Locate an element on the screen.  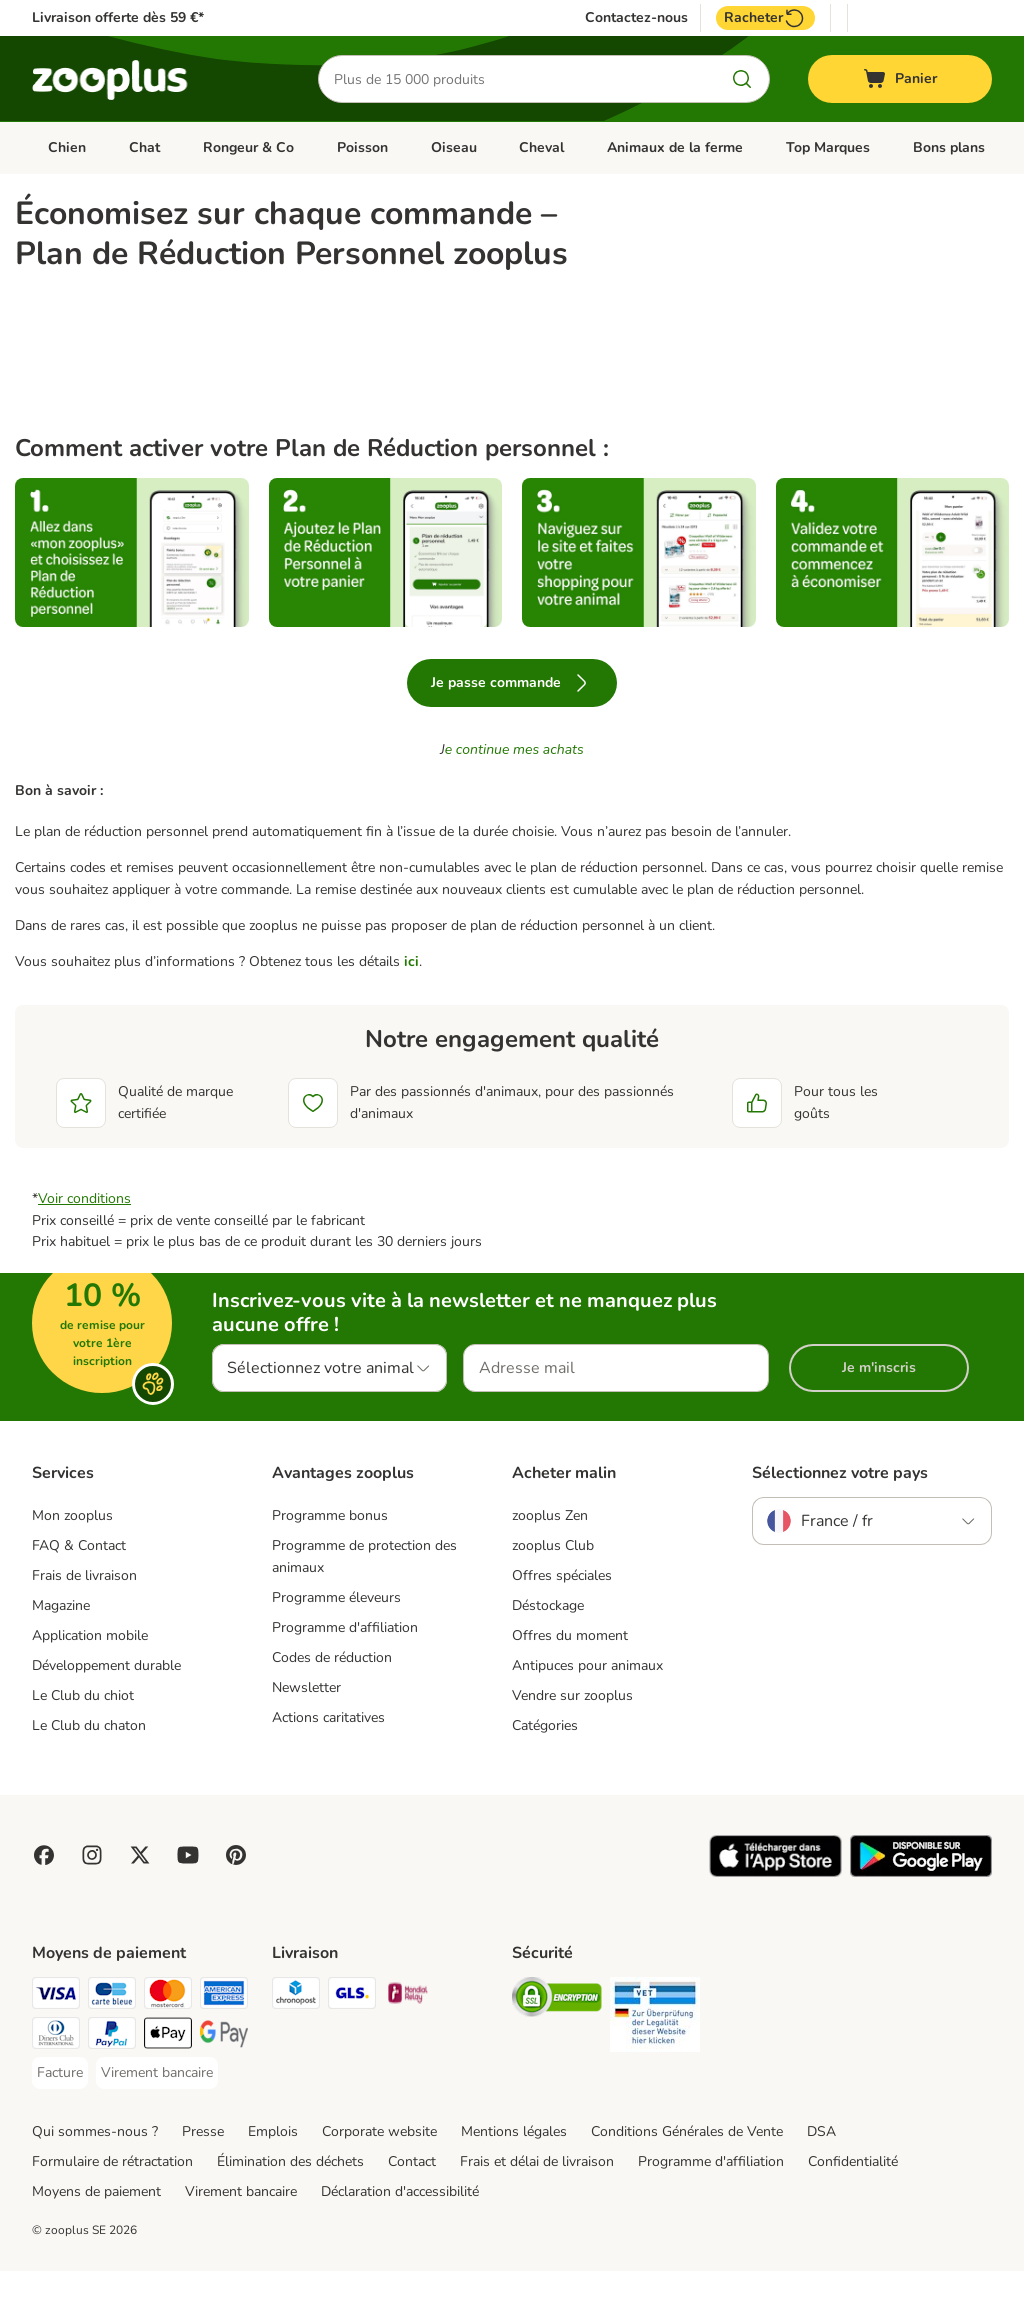
Livraison offerte dès 59 €* is located at coordinates (118, 17).